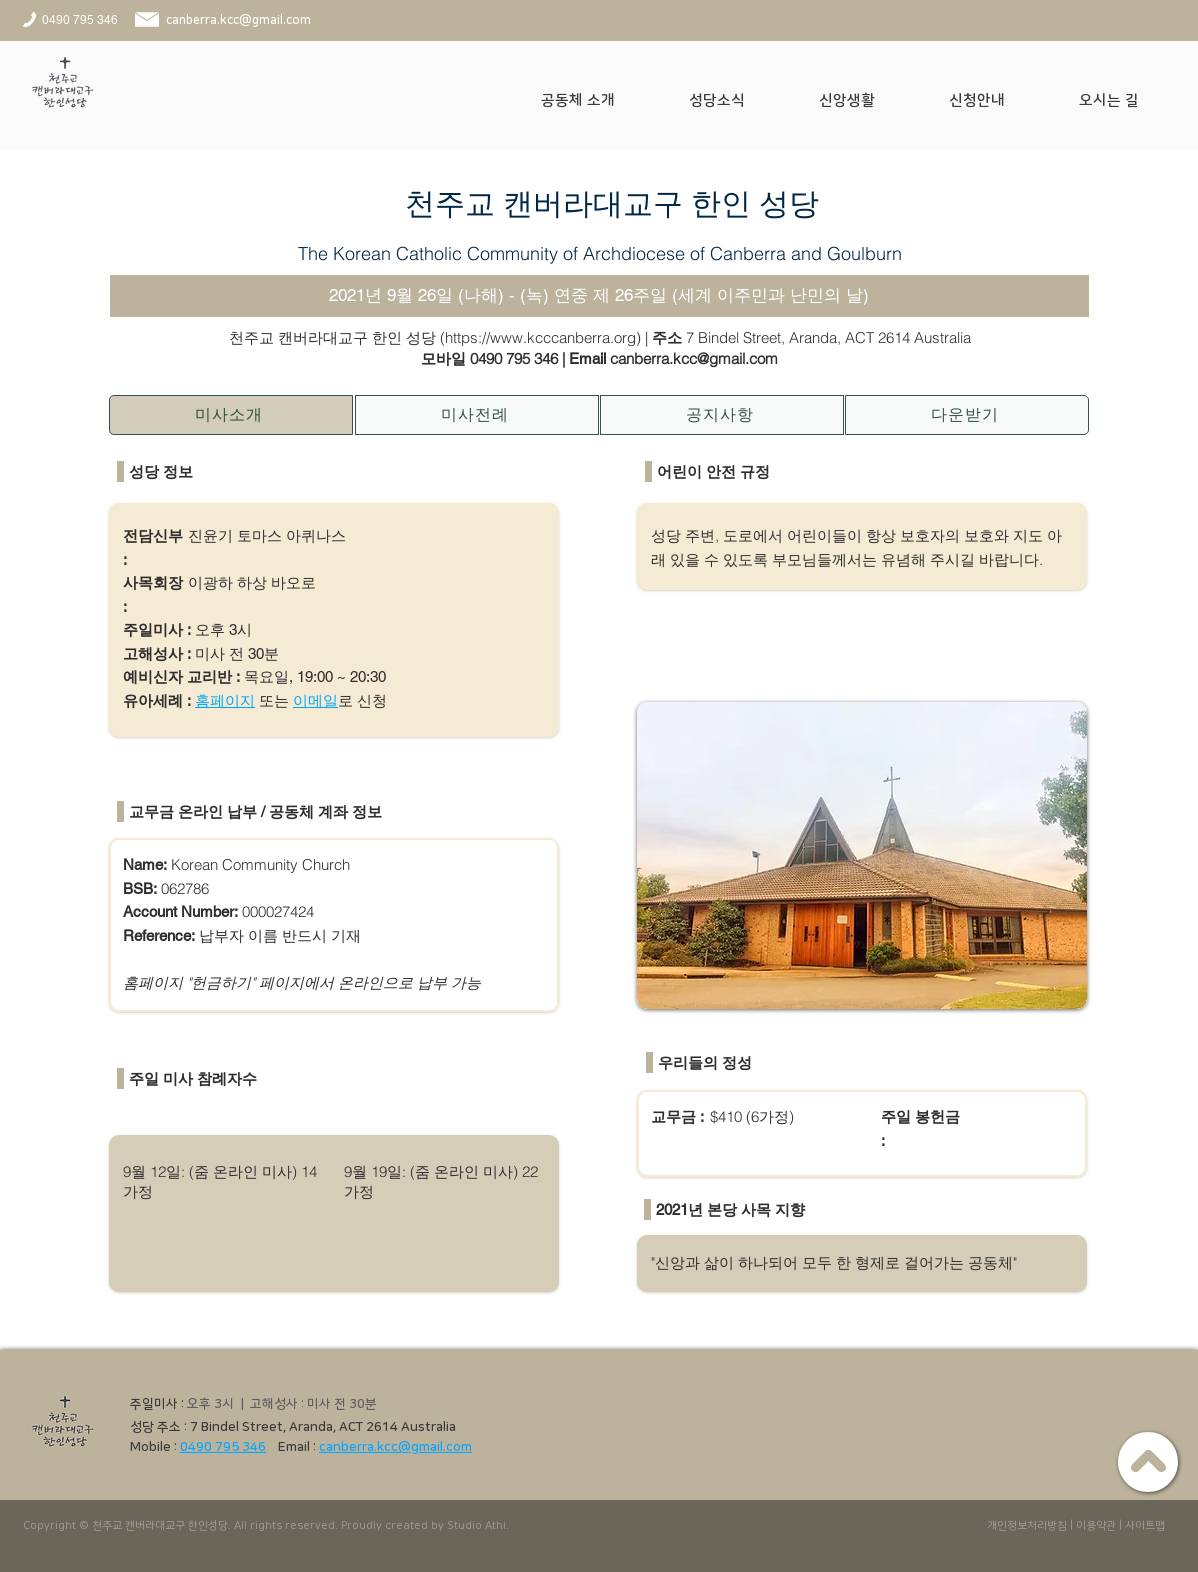 This screenshot has height=1572, width=1198. What do you see at coordinates (514, 358) in the screenshot?
I see `0490 795 346` at bounding box center [514, 358].